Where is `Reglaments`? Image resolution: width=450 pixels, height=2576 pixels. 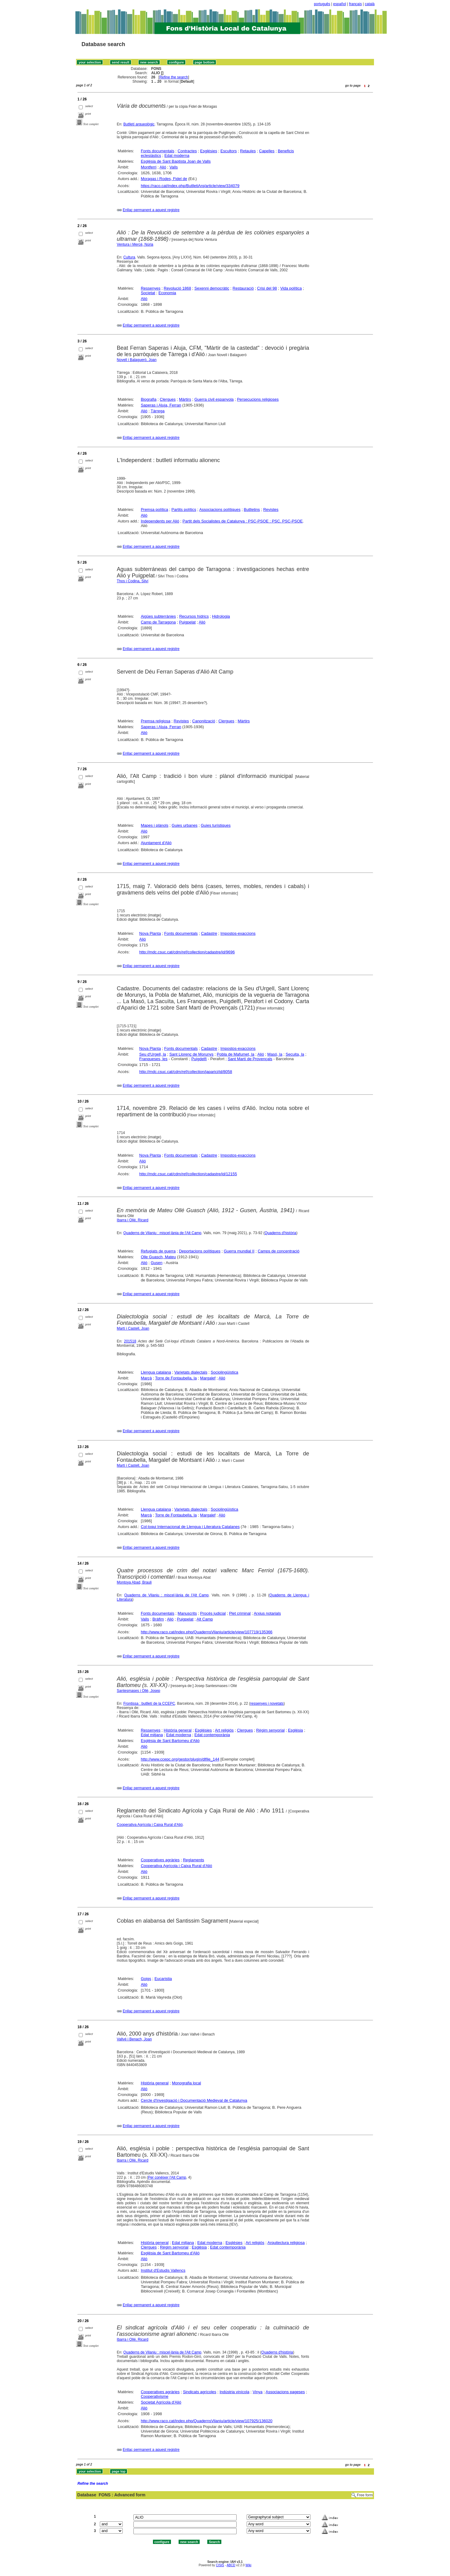
Reglaments is located at coordinates (193, 1860).